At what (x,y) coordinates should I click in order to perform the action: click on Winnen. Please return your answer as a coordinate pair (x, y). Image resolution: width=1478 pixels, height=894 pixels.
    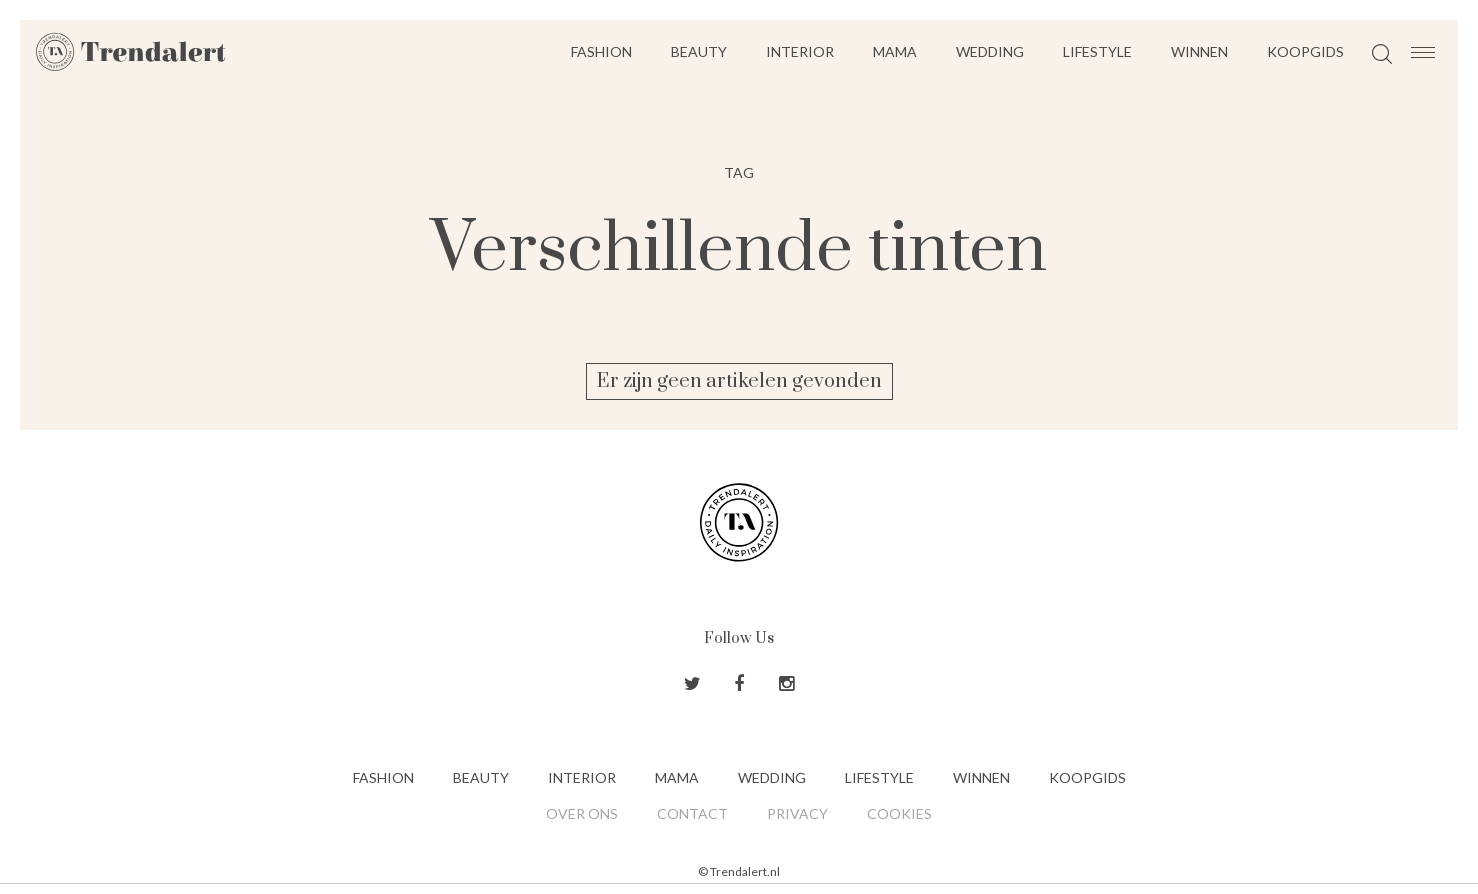
    Looking at the image, I should click on (1199, 51).